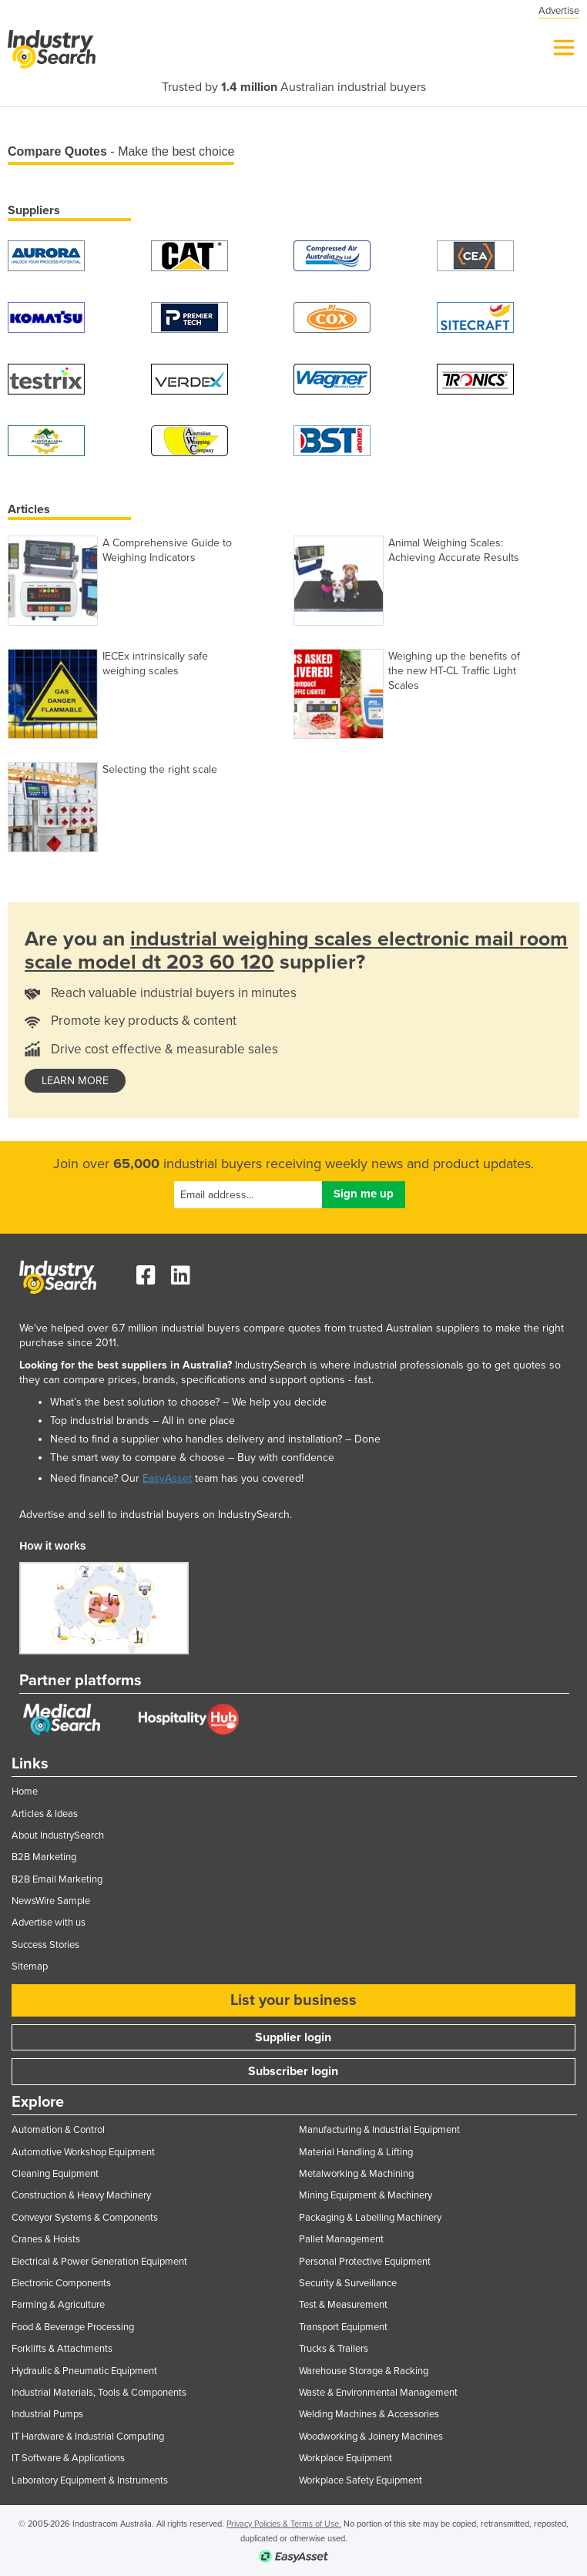 This screenshot has height=2576, width=587. I want to click on Cranes & Hoists, so click(46, 2239).